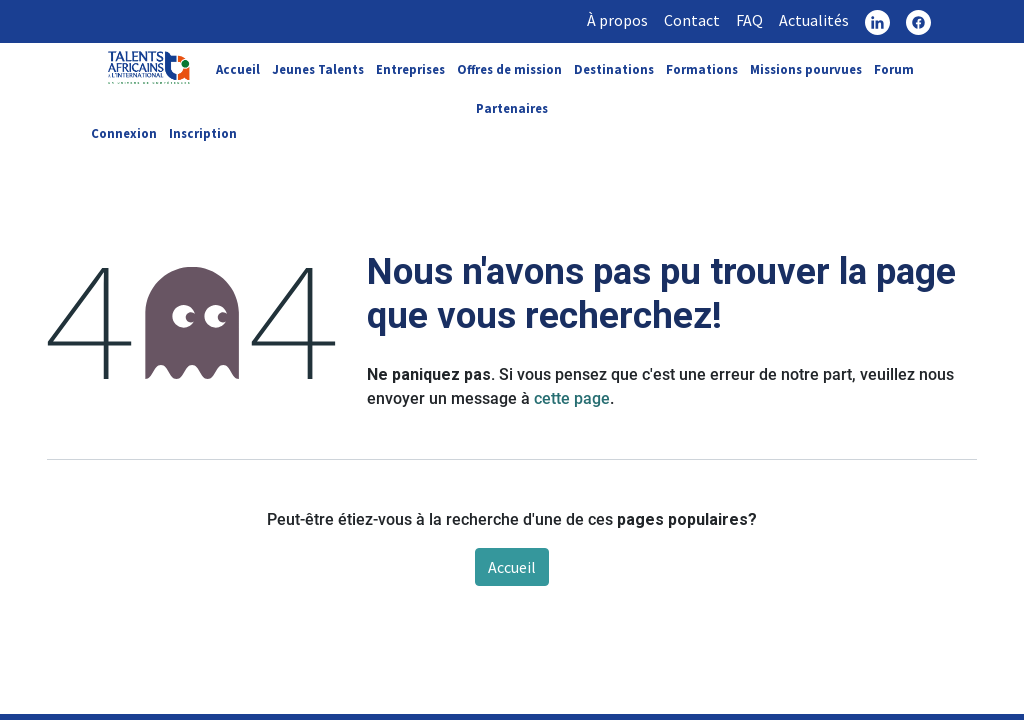 The image size is (1024, 720). What do you see at coordinates (814, 20) in the screenshot?
I see `Actualités` at bounding box center [814, 20].